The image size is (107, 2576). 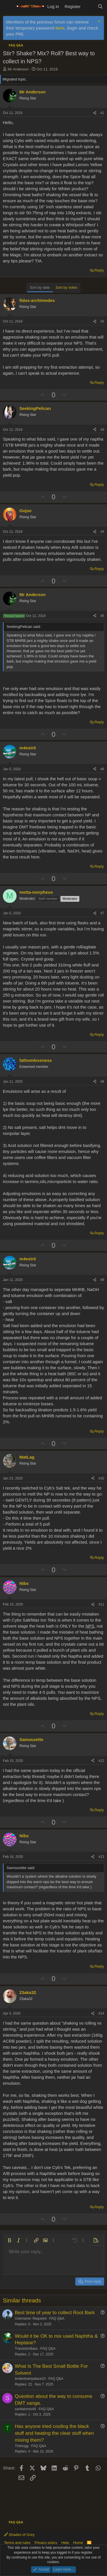 What do you see at coordinates (101, 2013) in the screenshot?
I see `#14` at bounding box center [101, 2013].